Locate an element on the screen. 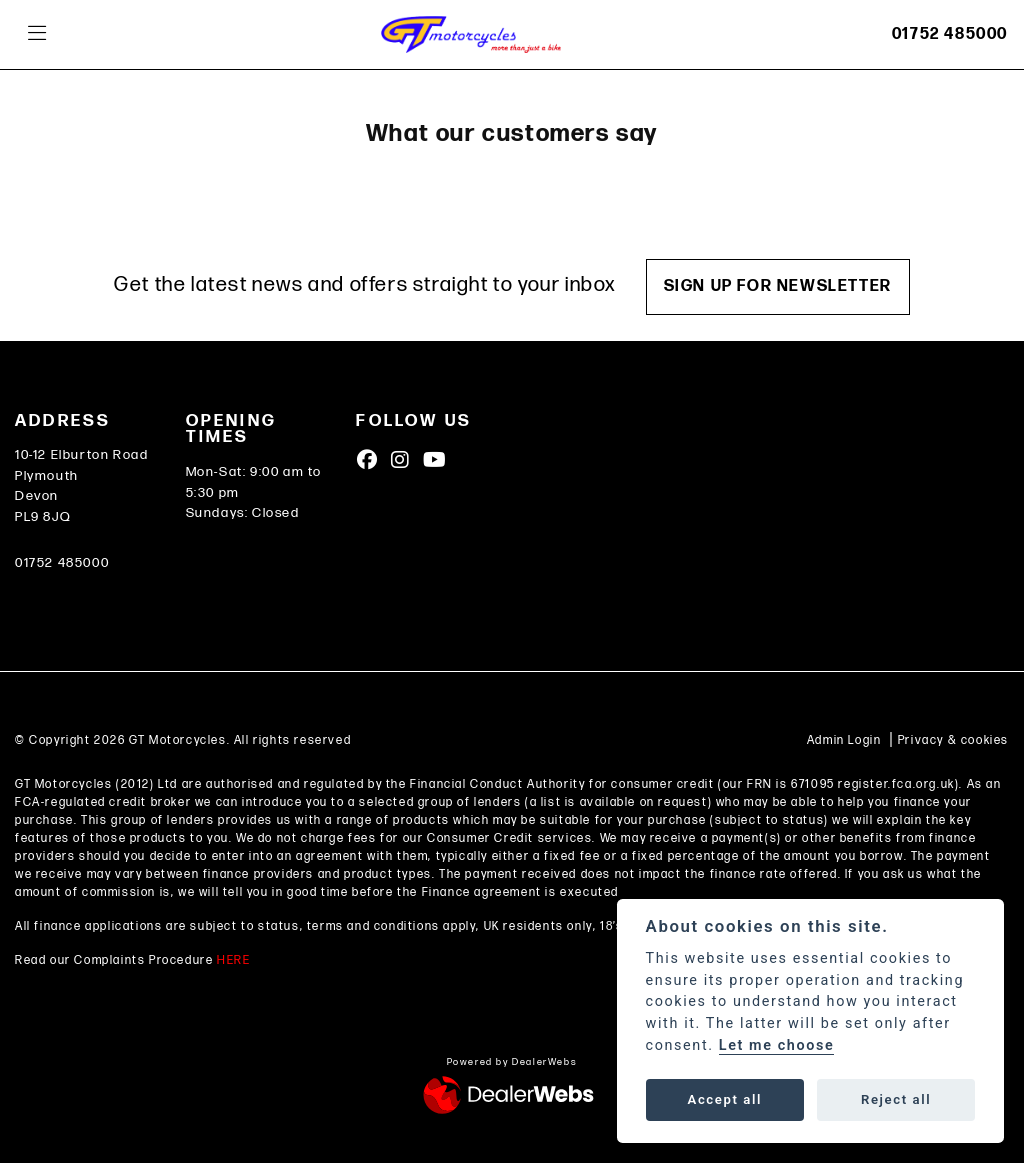 The width and height of the screenshot is (1024, 1163). Let me choose is located at coordinates (777, 1045).